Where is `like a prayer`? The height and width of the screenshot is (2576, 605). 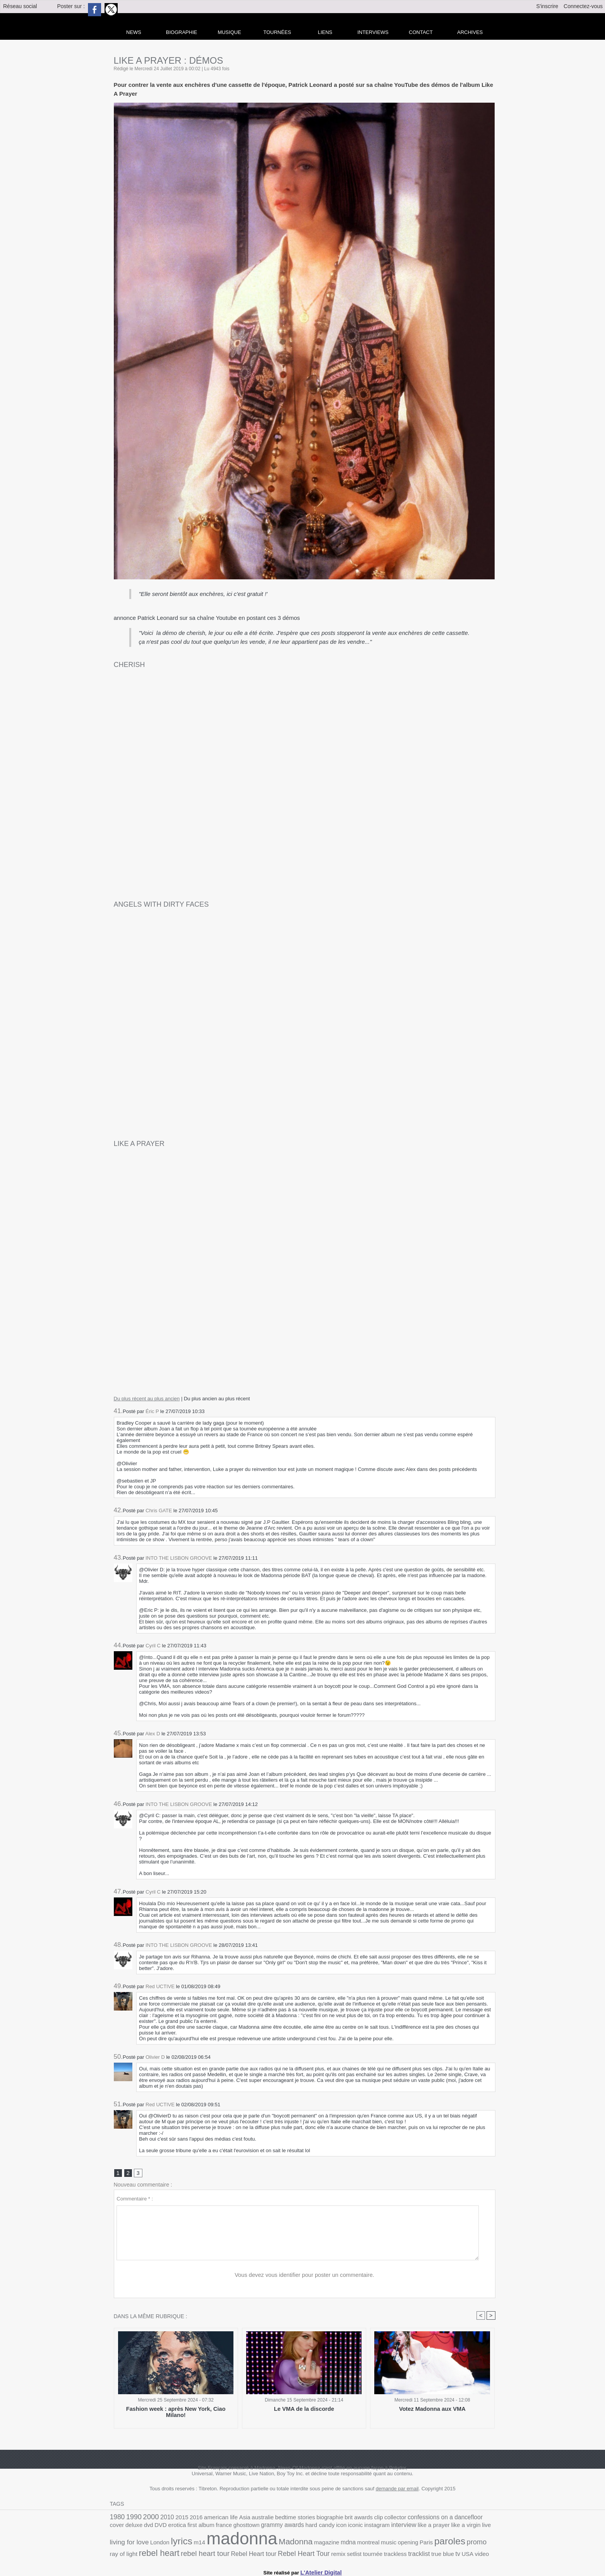
like a prayer is located at coordinates (347, 2528).